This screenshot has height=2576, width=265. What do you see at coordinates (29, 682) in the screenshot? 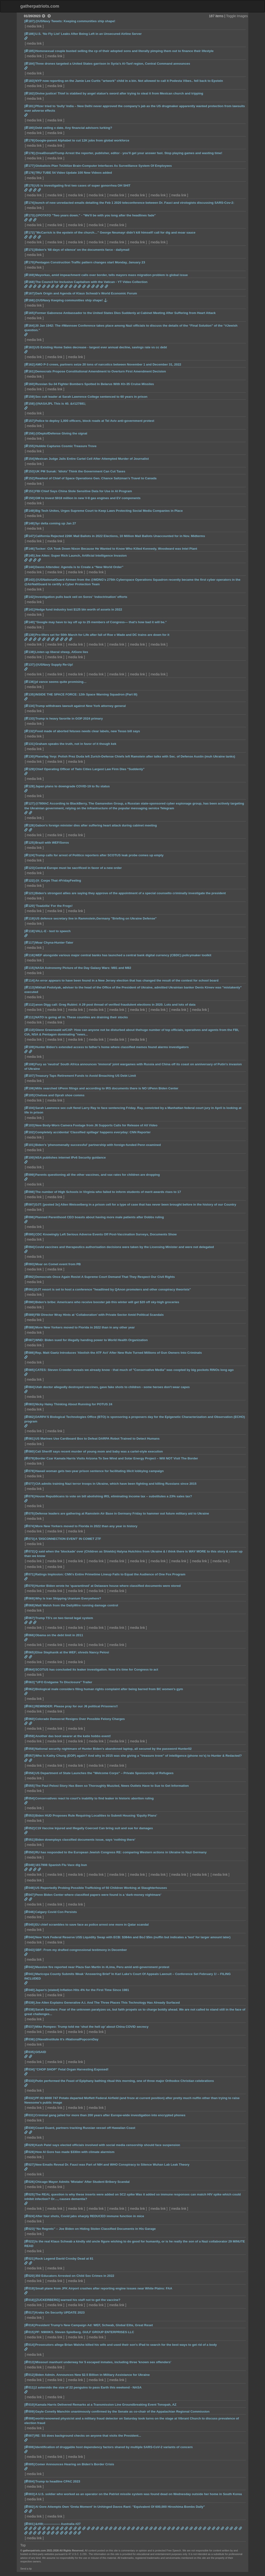
I see `[136]` at bounding box center [29, 682].